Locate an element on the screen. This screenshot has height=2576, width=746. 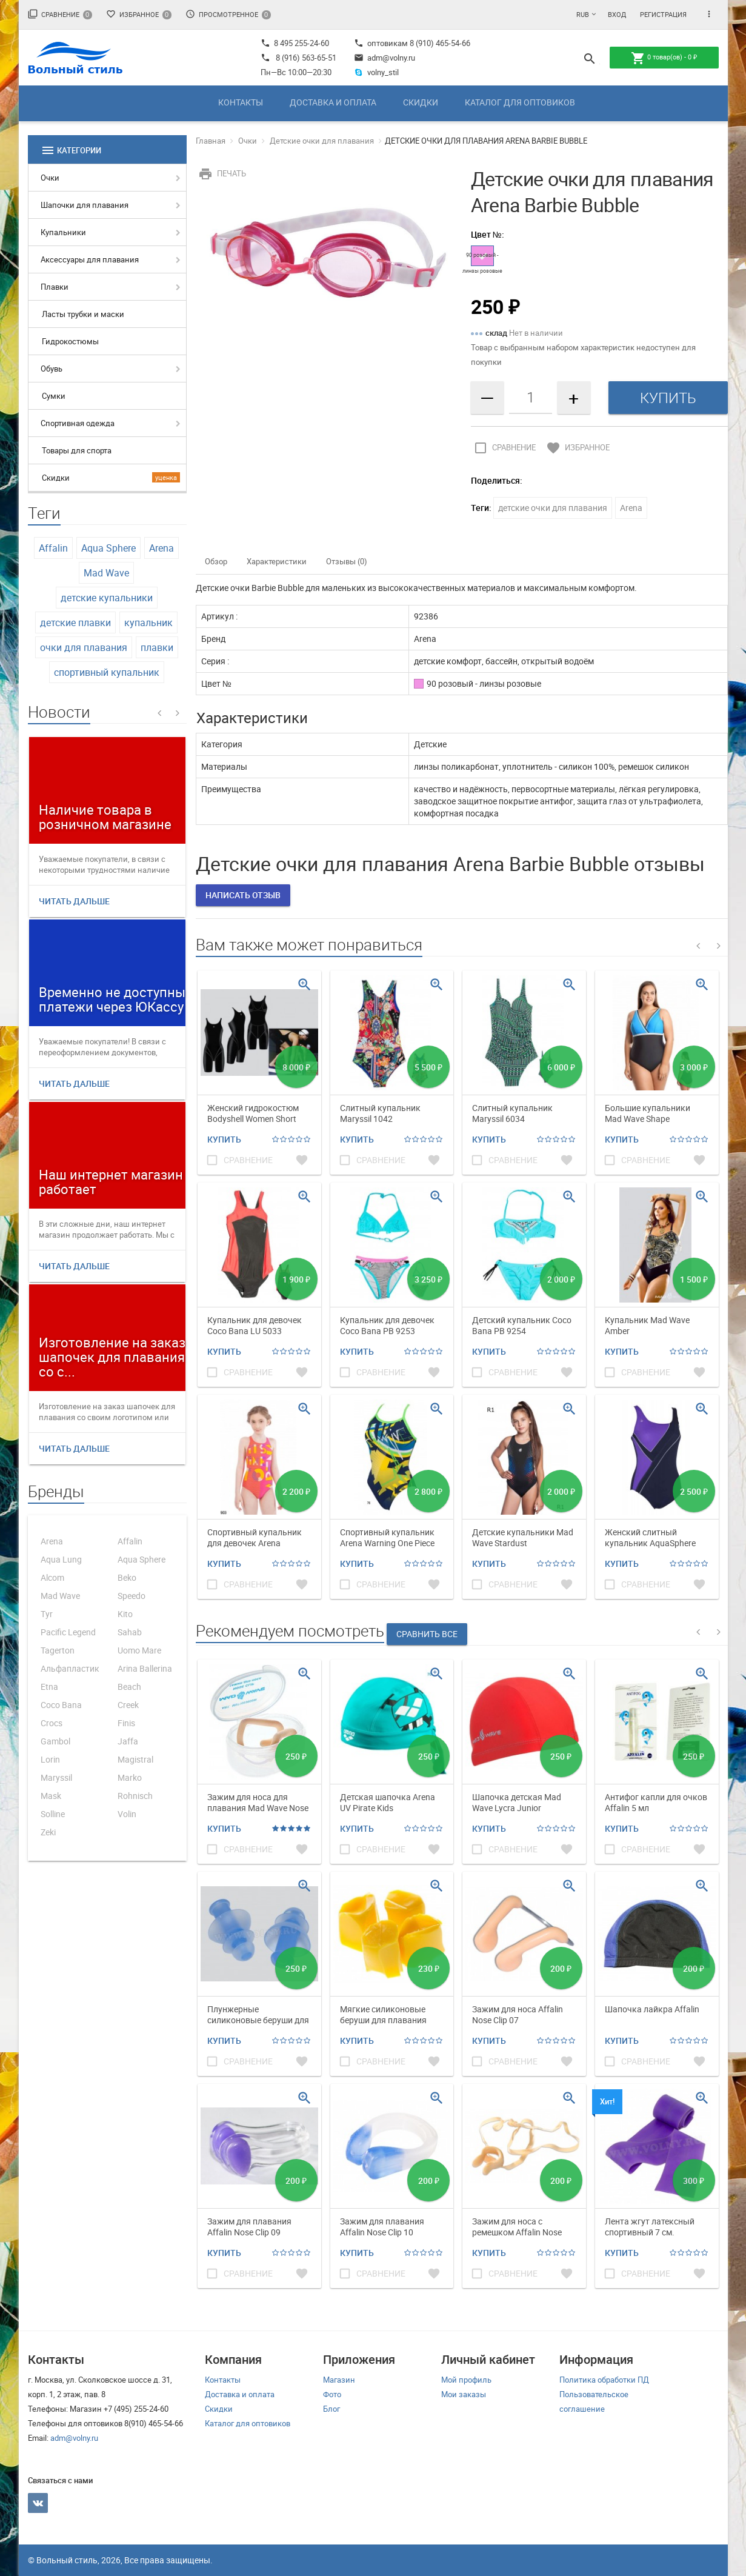
очки для плавания is located at coordinates (83, 647).